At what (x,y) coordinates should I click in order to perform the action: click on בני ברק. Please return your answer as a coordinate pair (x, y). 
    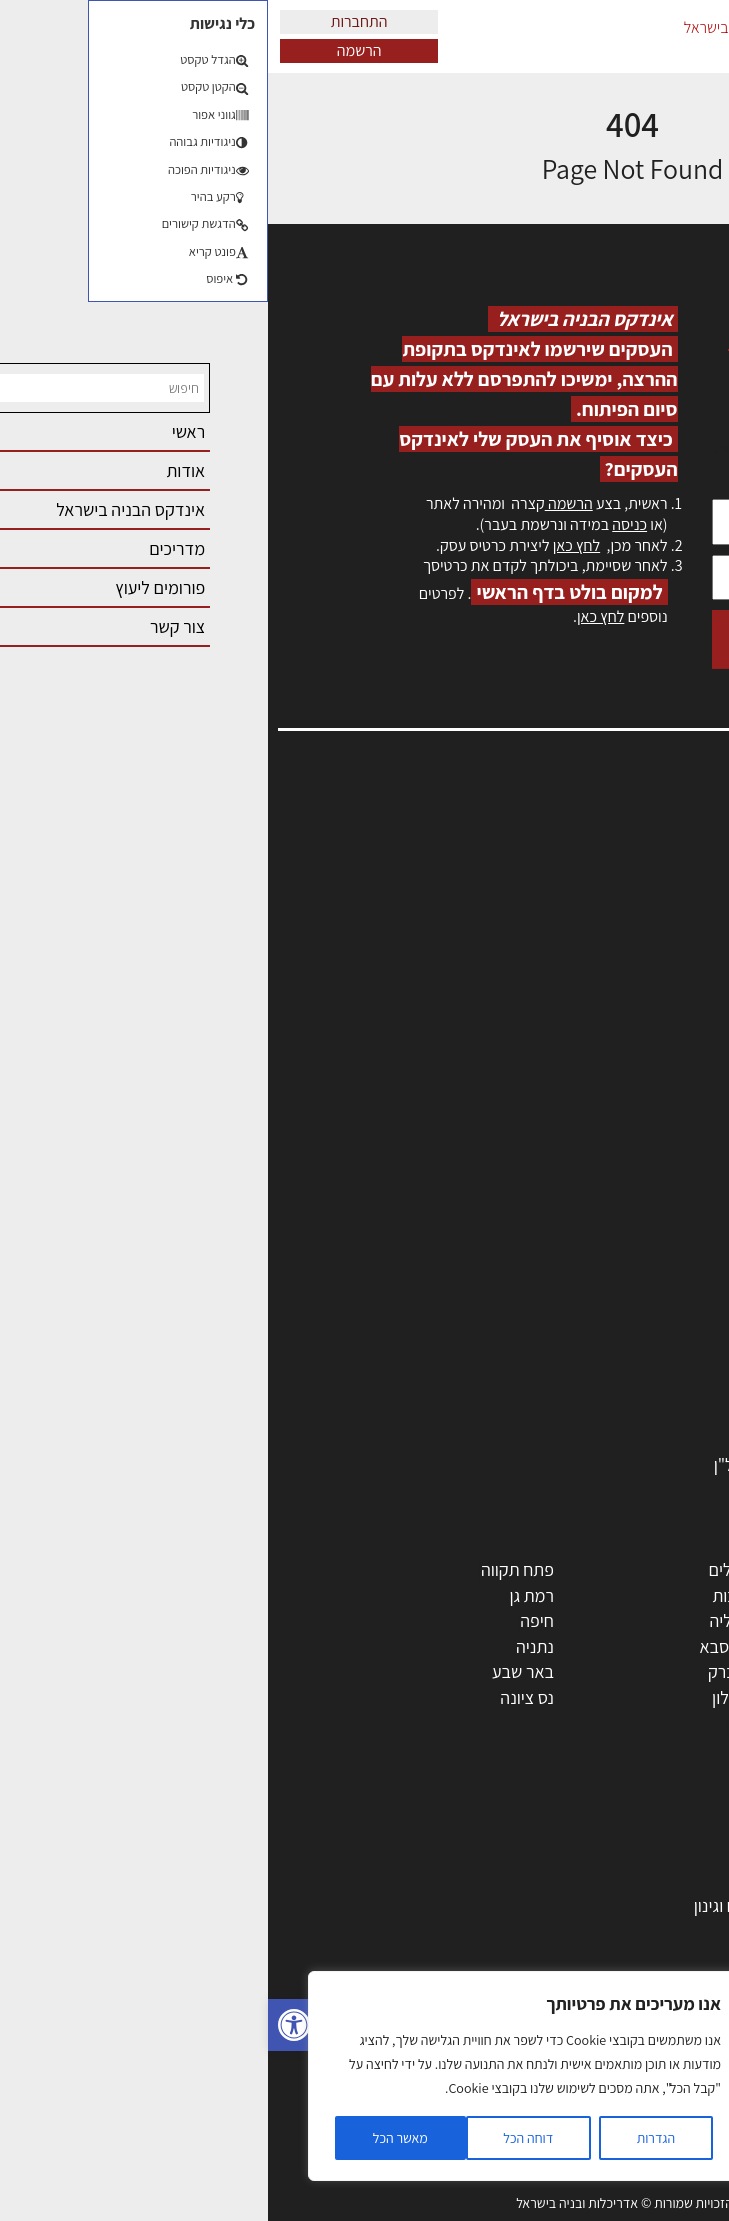
    Looking at the image, I should click on (466, 1671).